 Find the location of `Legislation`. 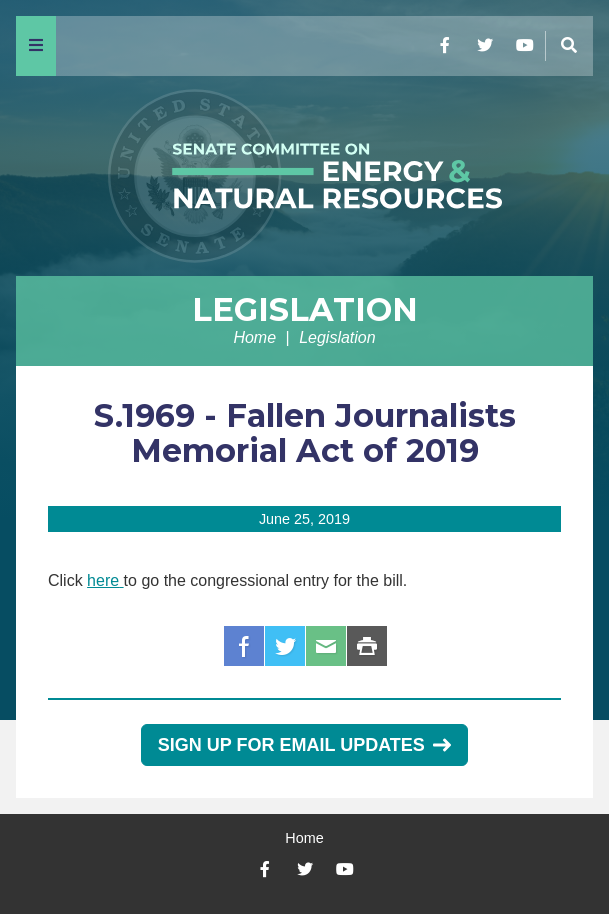

Legislation is located at coordinates (305, 309).